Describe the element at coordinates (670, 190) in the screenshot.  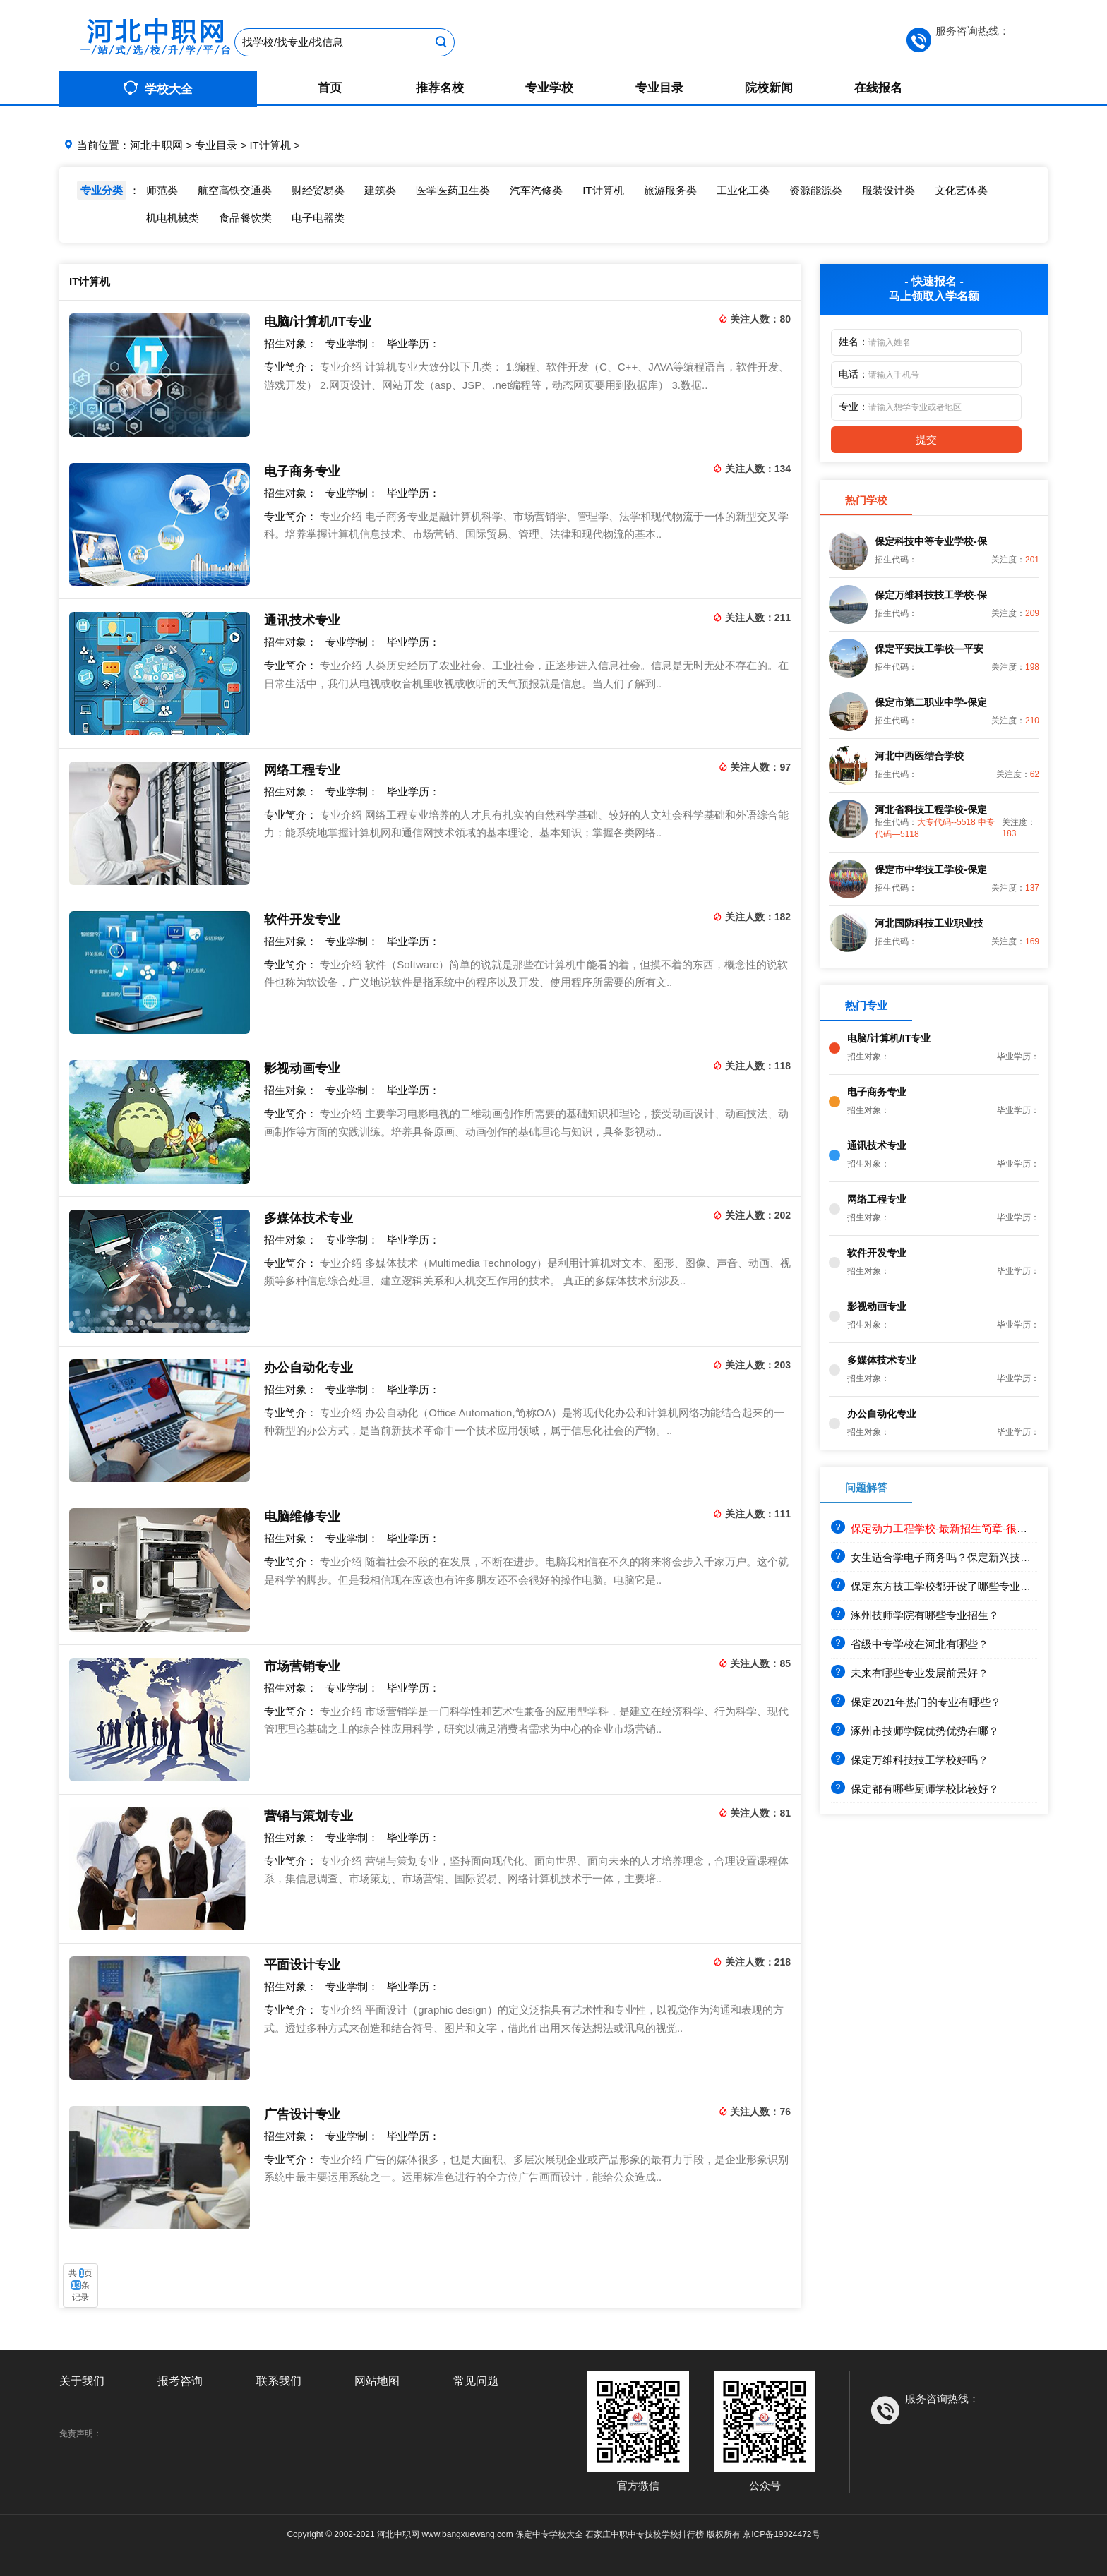
I see `旅游服务类` at that location.